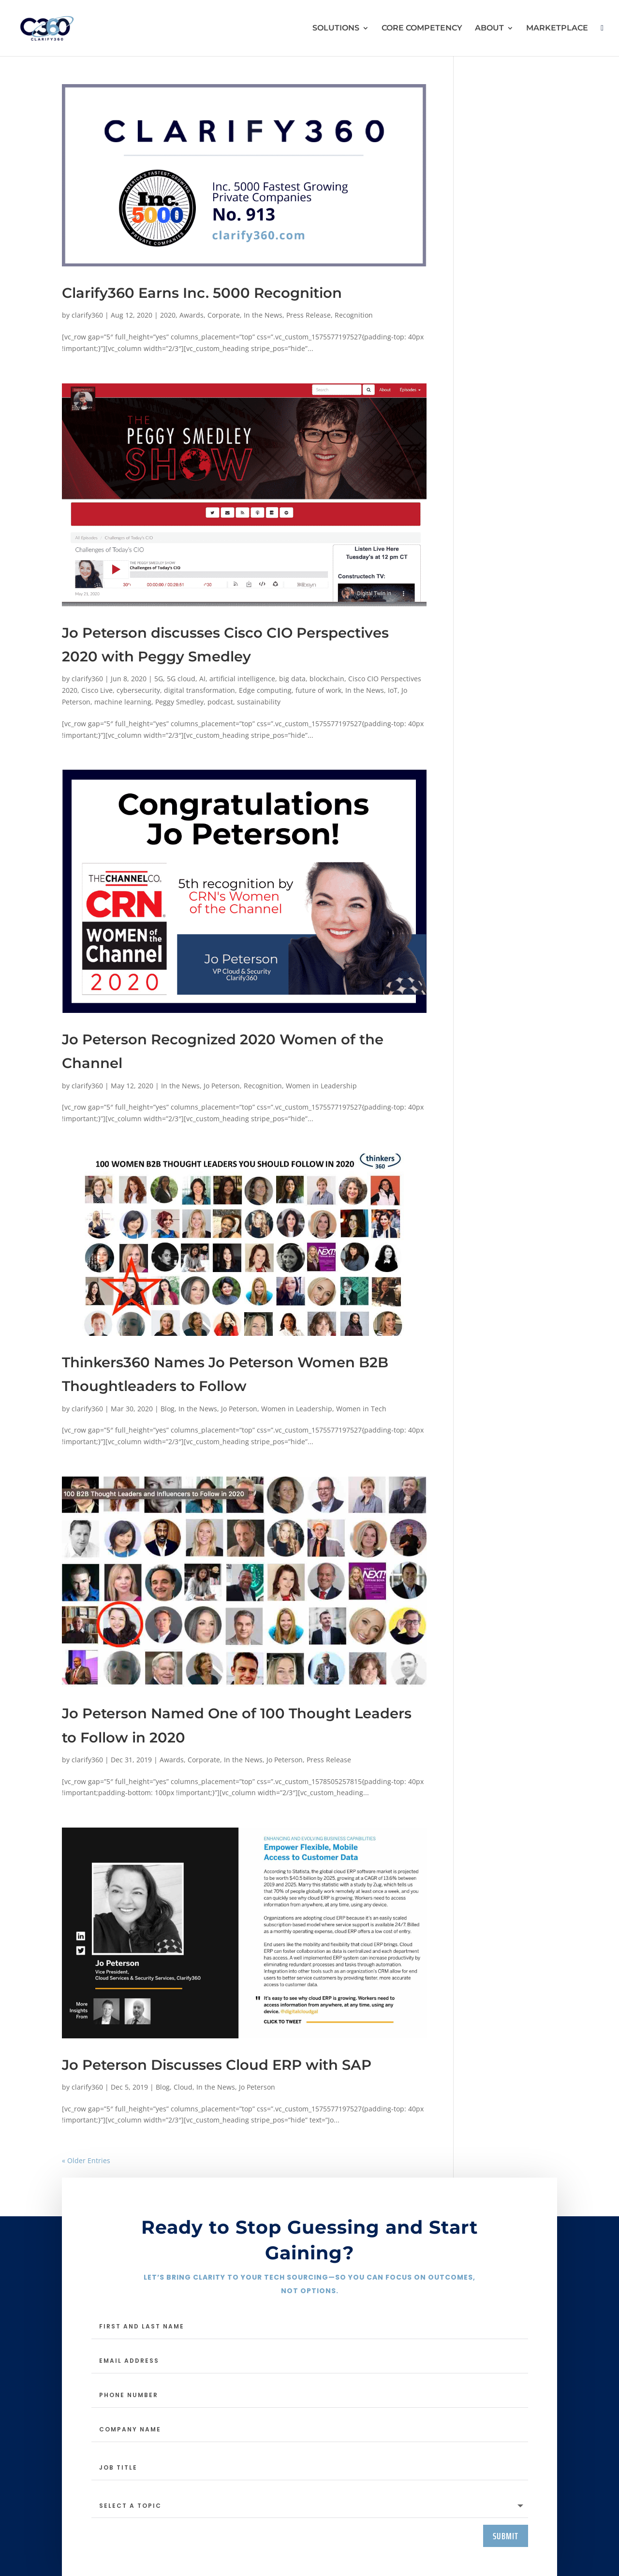  Describe the element at coordinates (199, 690) in the screenshot. I see `digital transformation` at that location.